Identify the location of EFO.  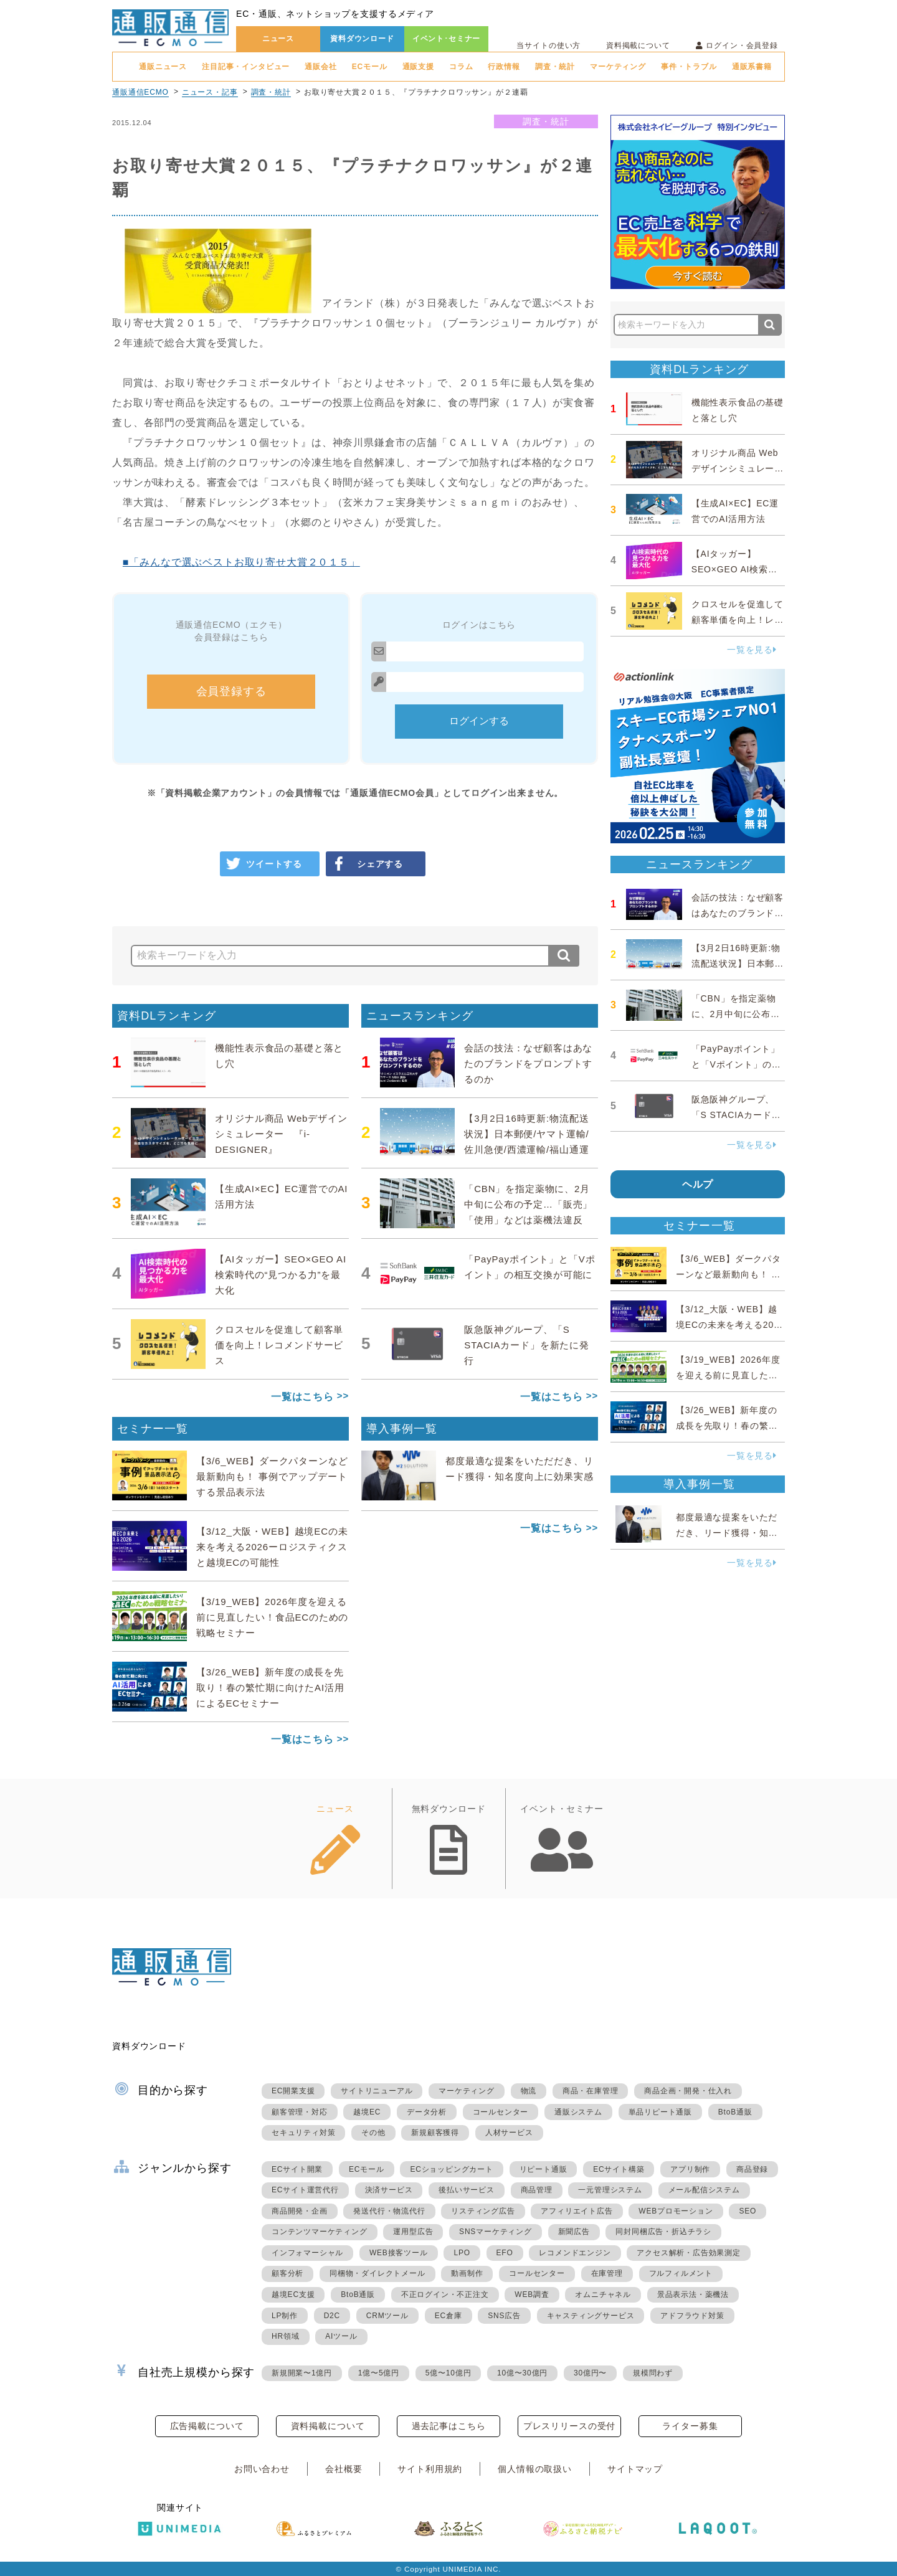
(504, 2252).